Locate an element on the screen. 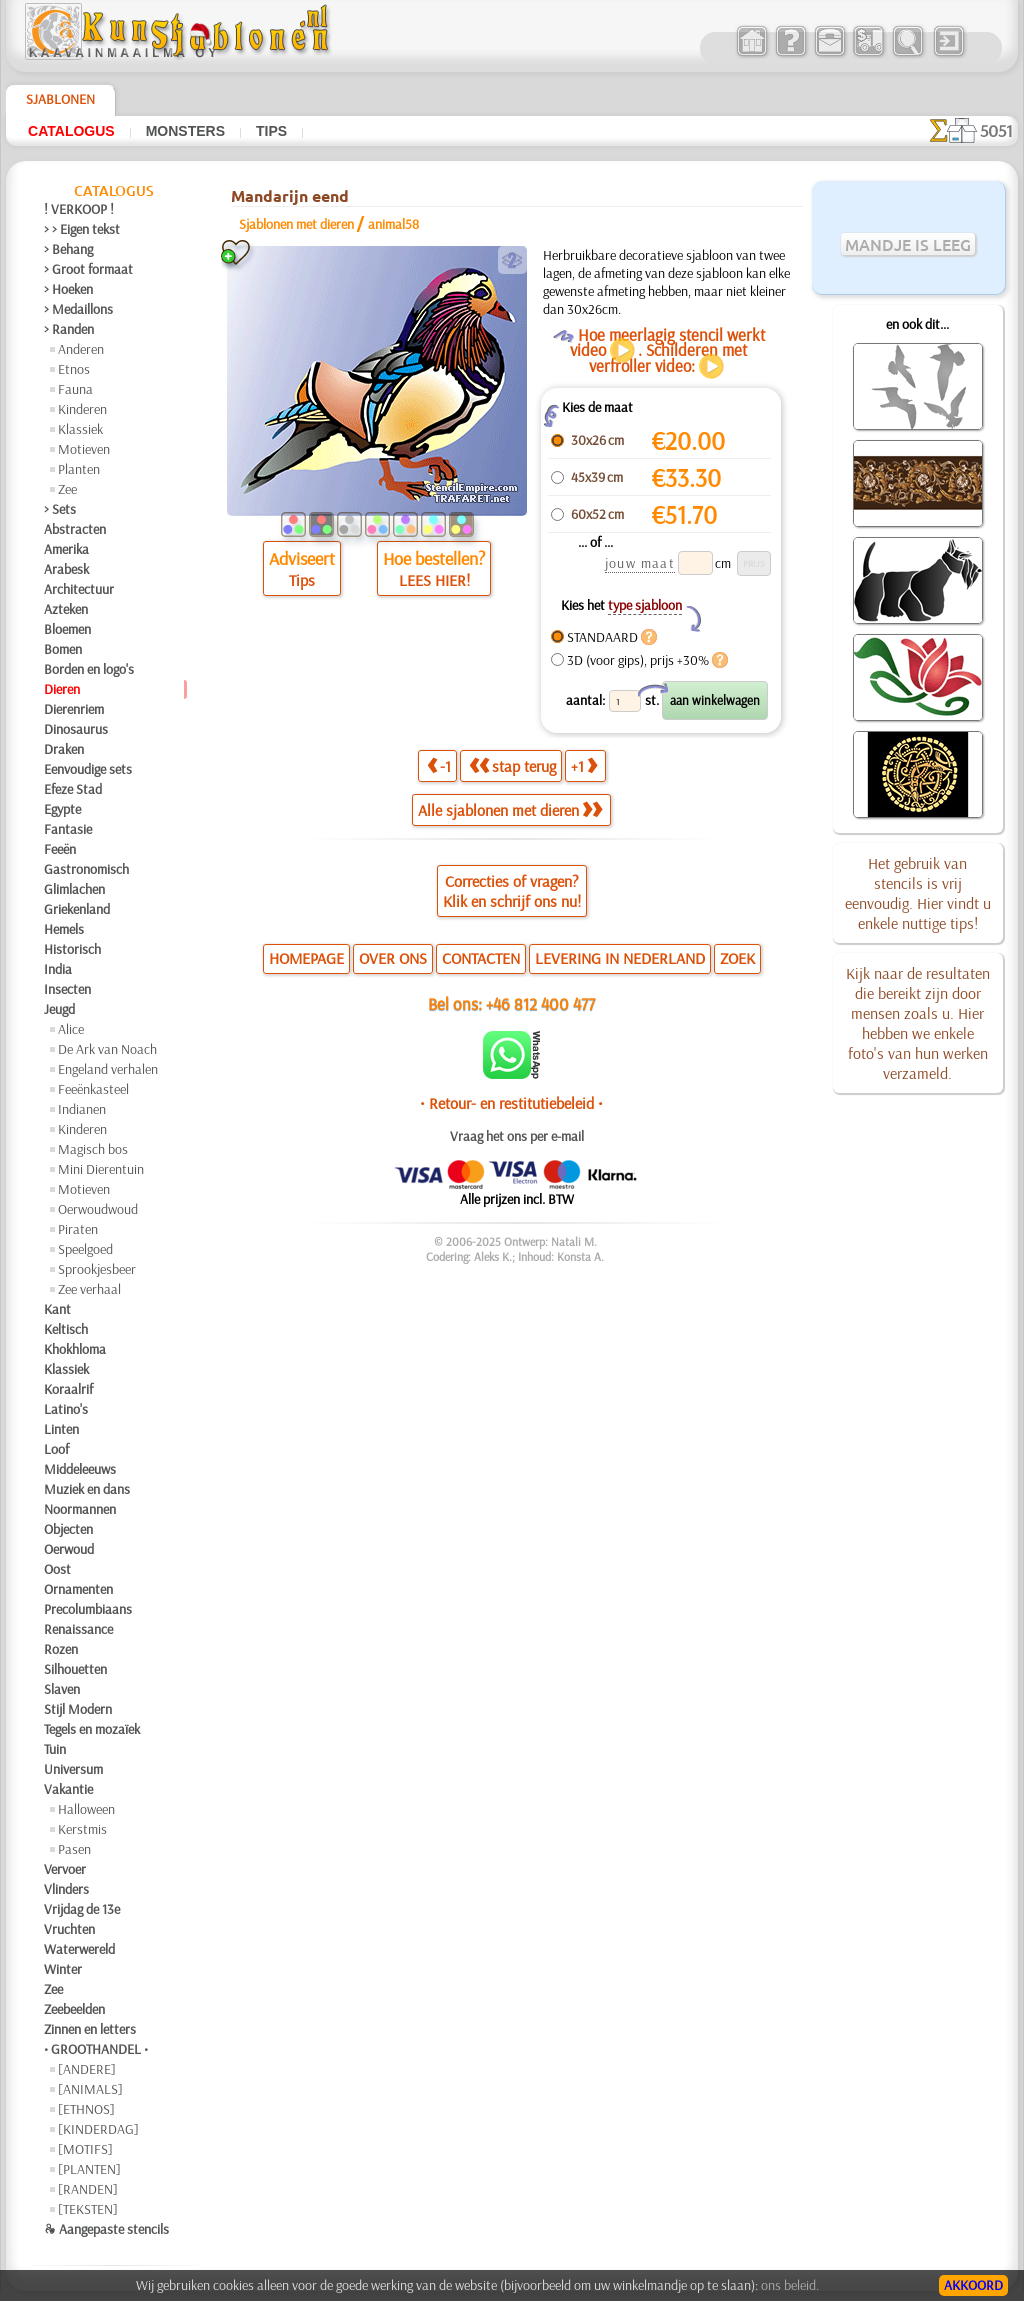  Linten is located at coordinates (61, 1429).